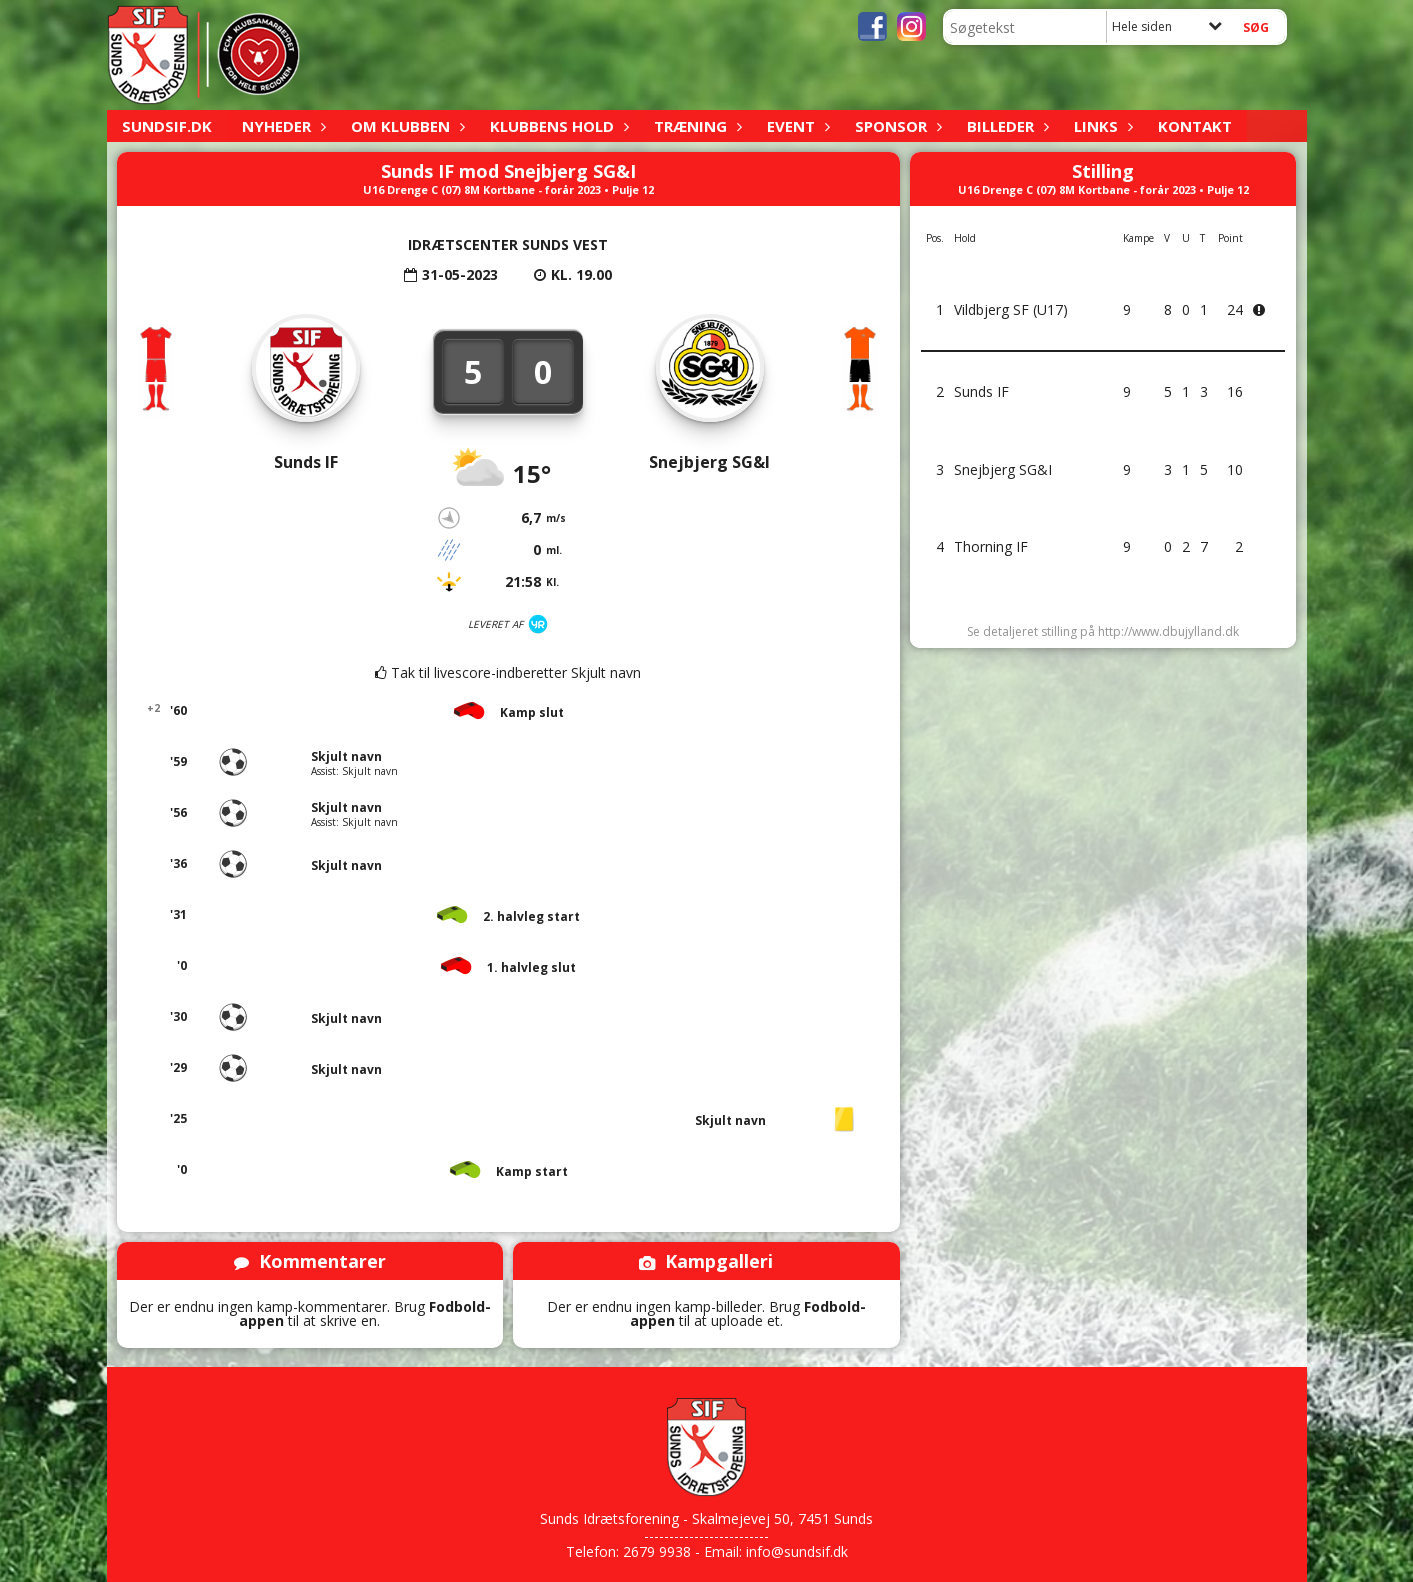 The image size is (1413, 1582). I want to click on sundsif.dk, so click(167, 126).